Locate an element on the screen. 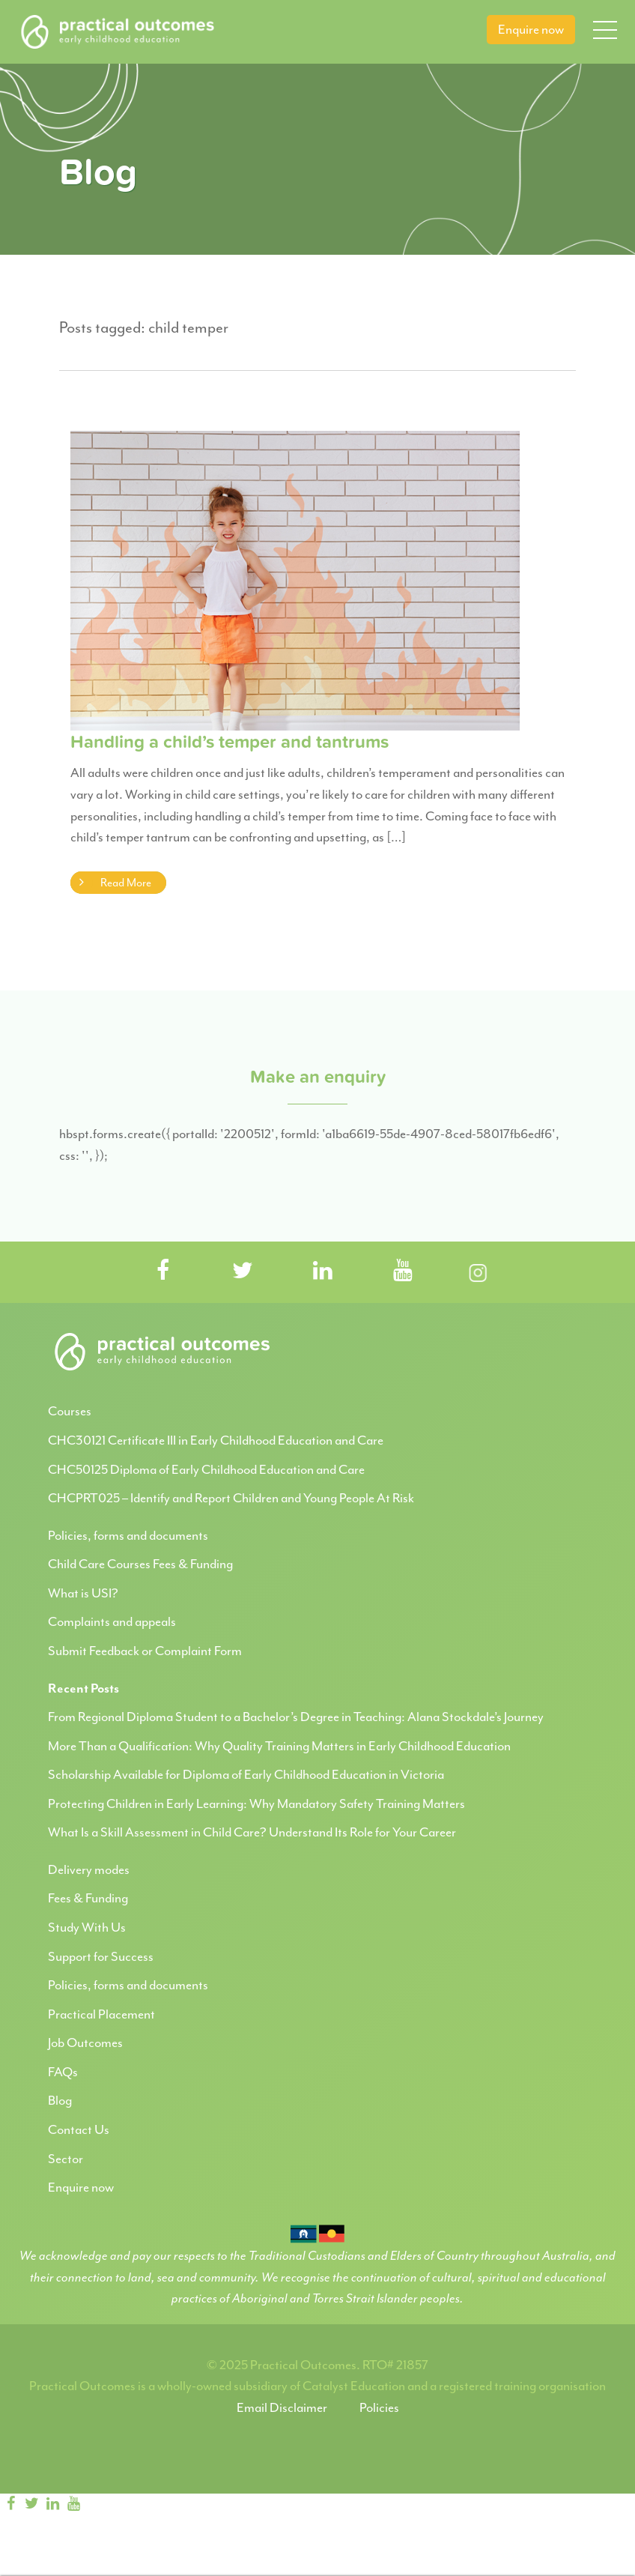 Image resolution: width=635 pixels, height=2576 pixels. Complaints and appeals is located at coordinates (112, 1621).